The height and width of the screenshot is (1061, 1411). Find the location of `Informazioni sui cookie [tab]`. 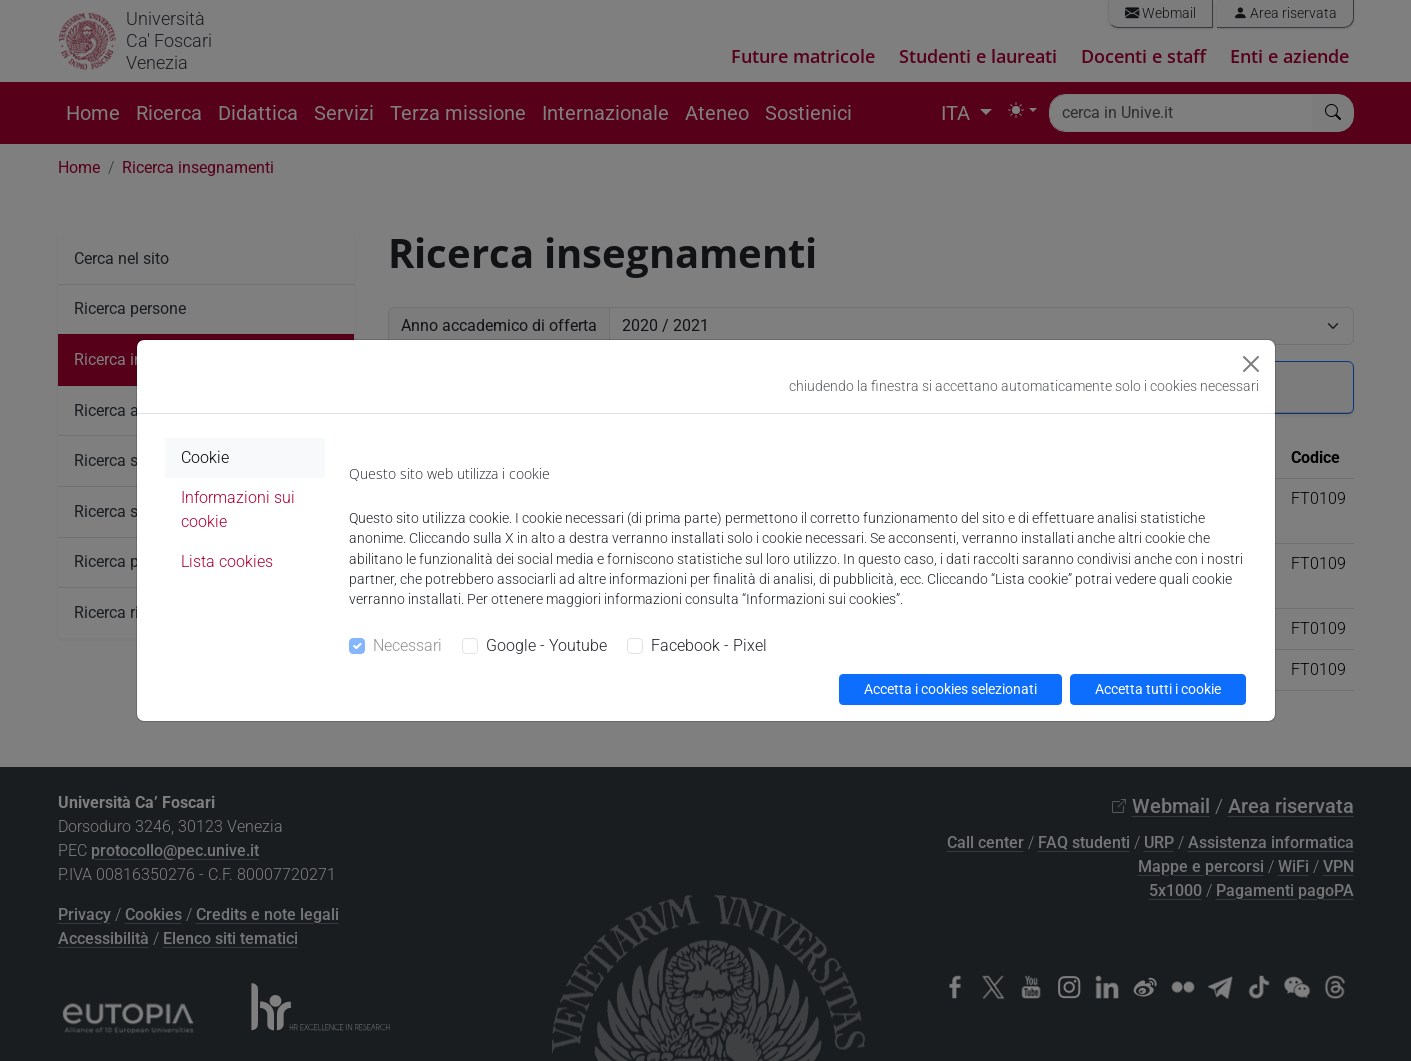

Informazioni sui cookie [tab] is located at coordinates (238, 509).